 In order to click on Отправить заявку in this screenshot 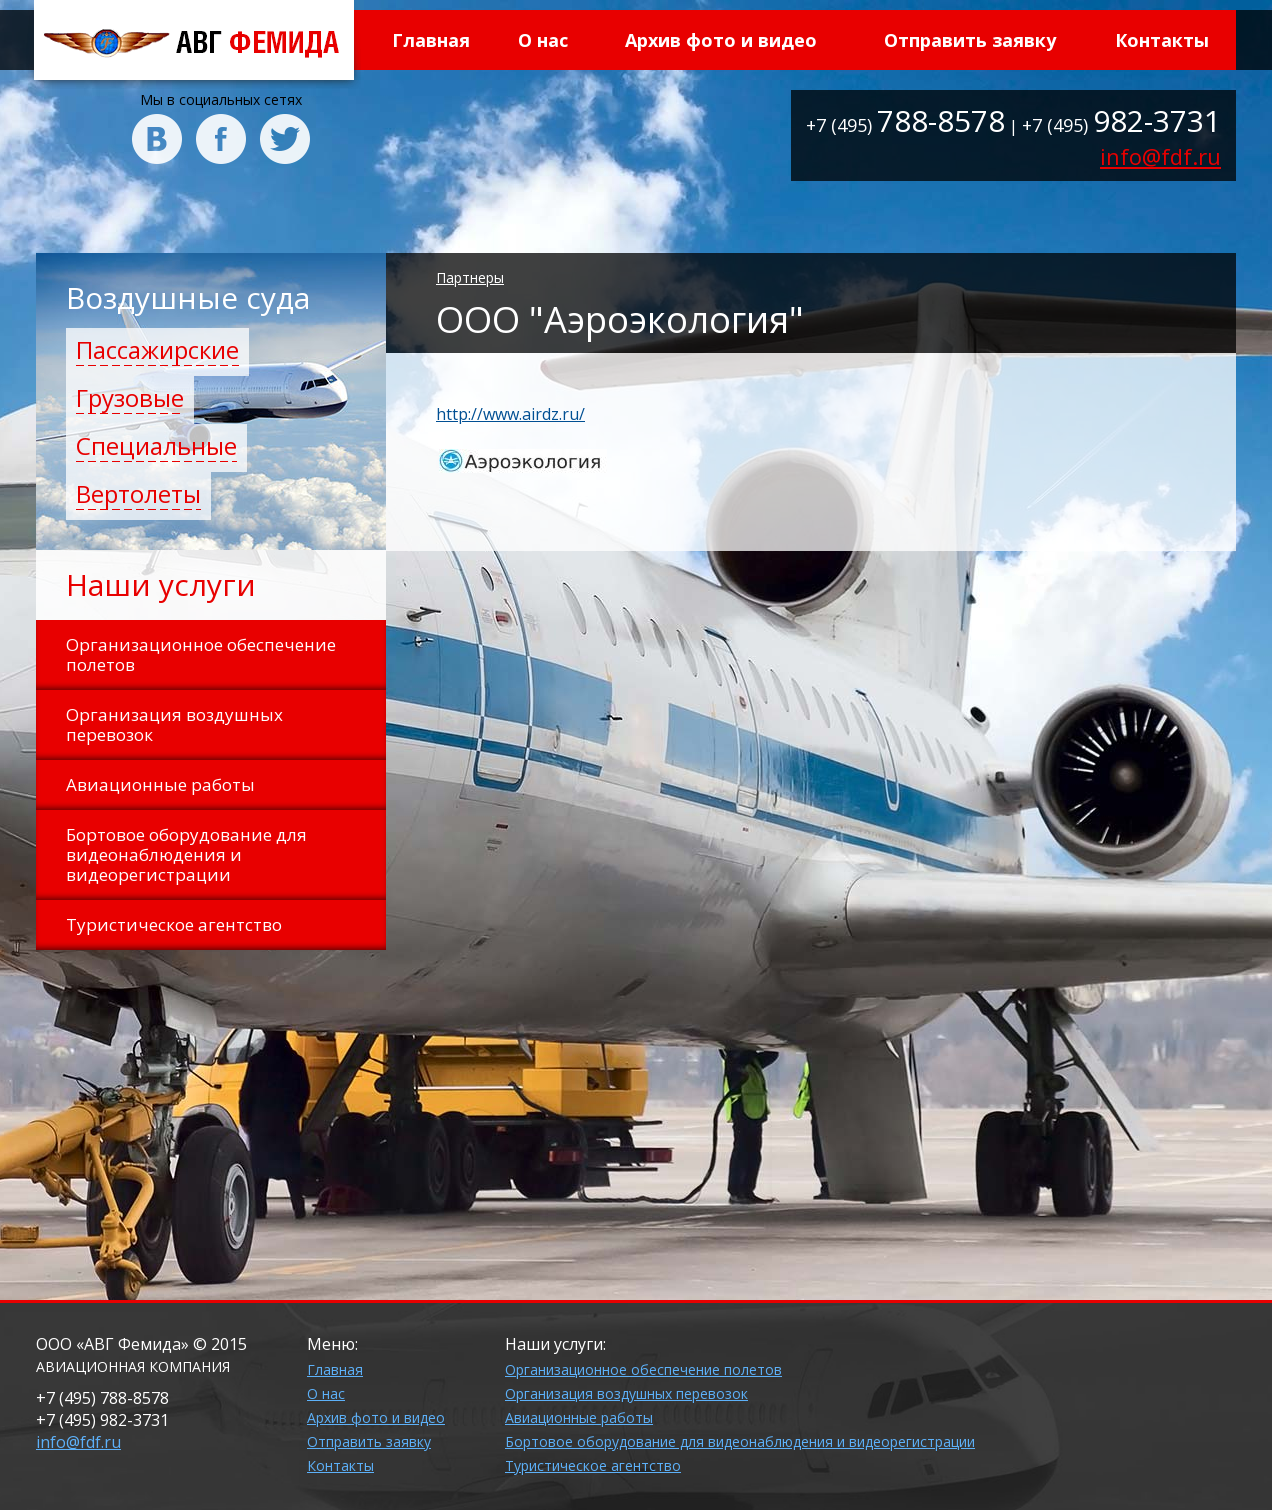, I will do `click(970, 40)`.